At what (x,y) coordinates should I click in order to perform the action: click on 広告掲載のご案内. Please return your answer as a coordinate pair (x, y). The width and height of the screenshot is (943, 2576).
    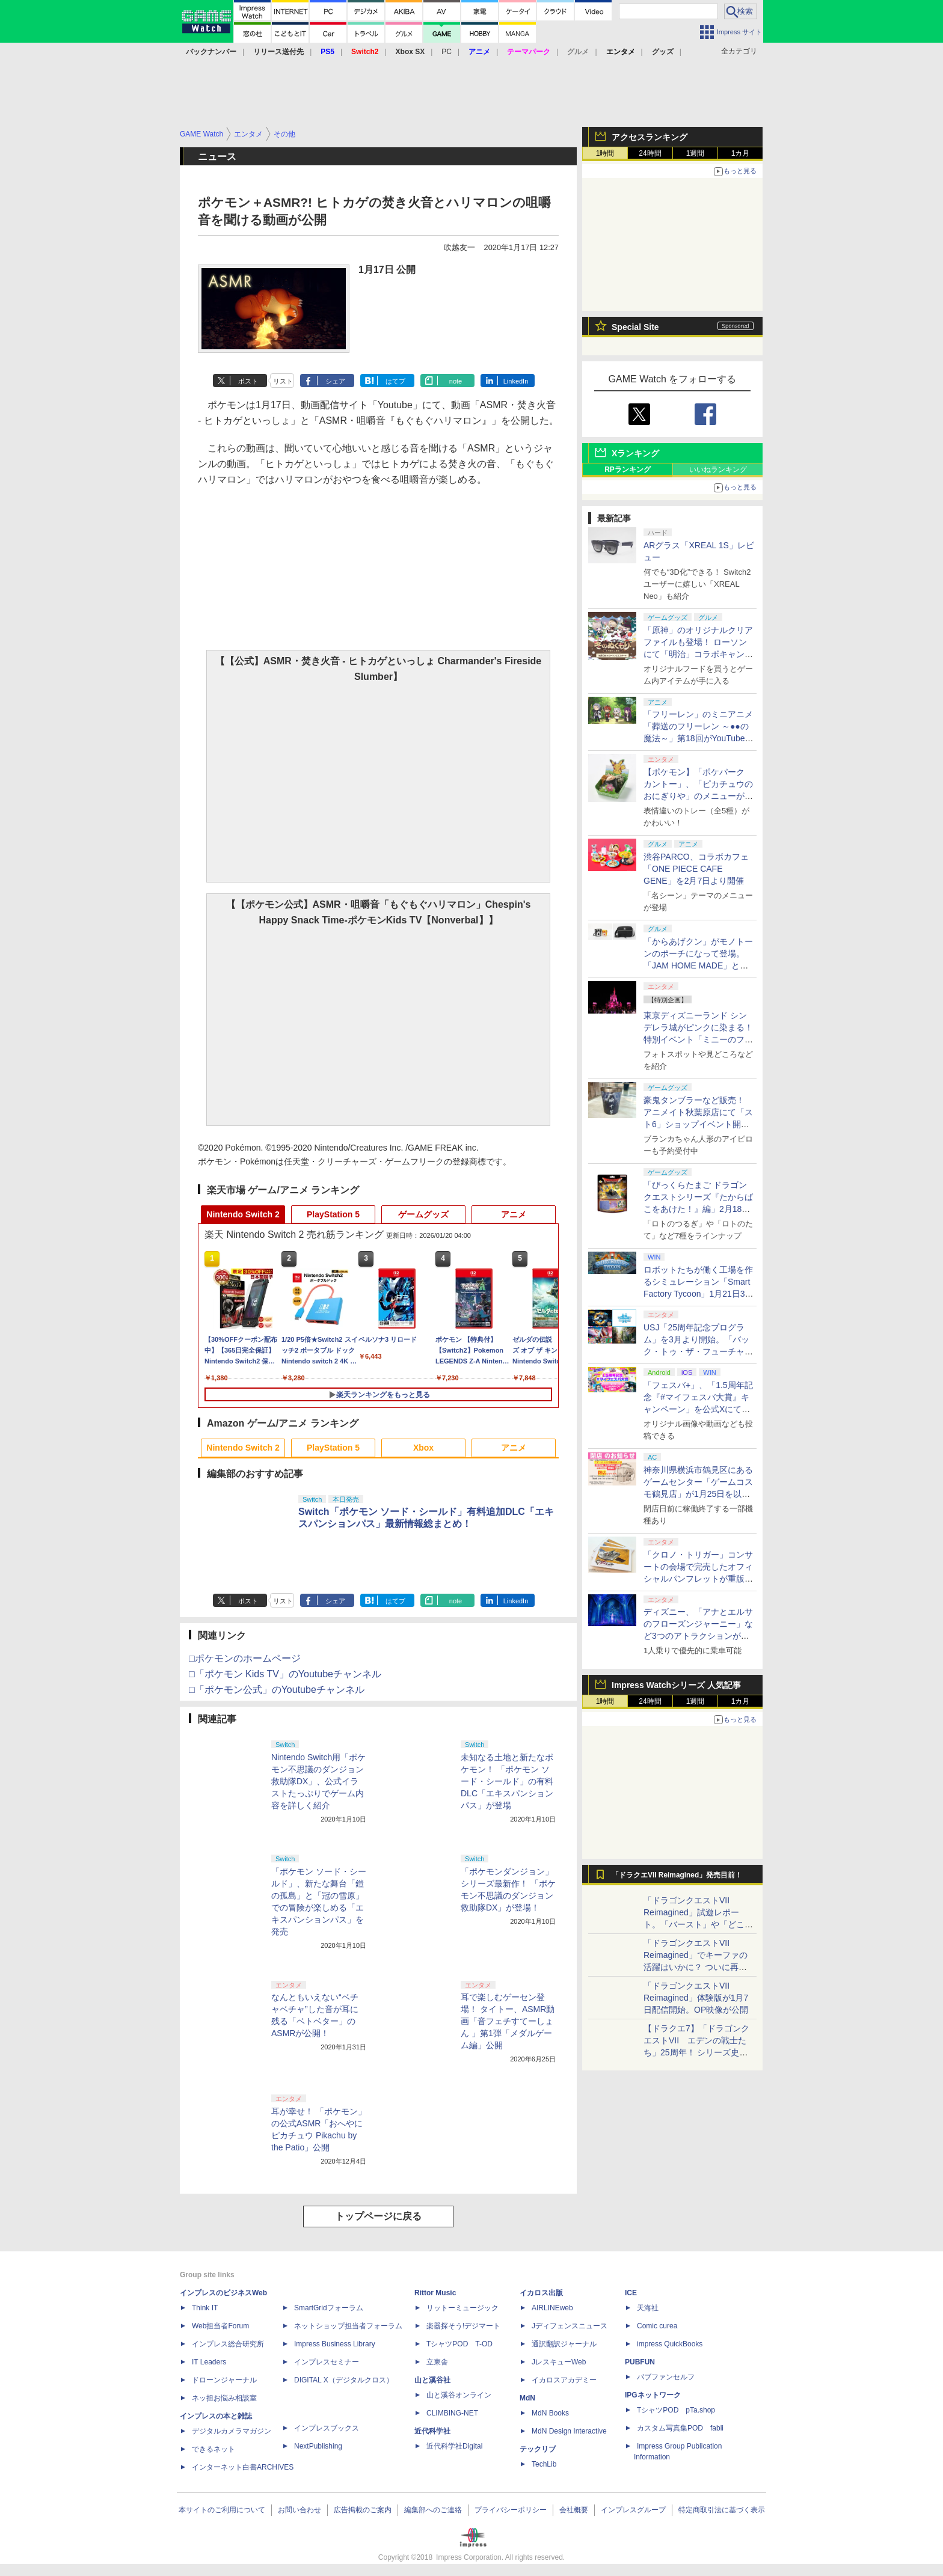
    Looking at the image, I should click on (363, 2510).